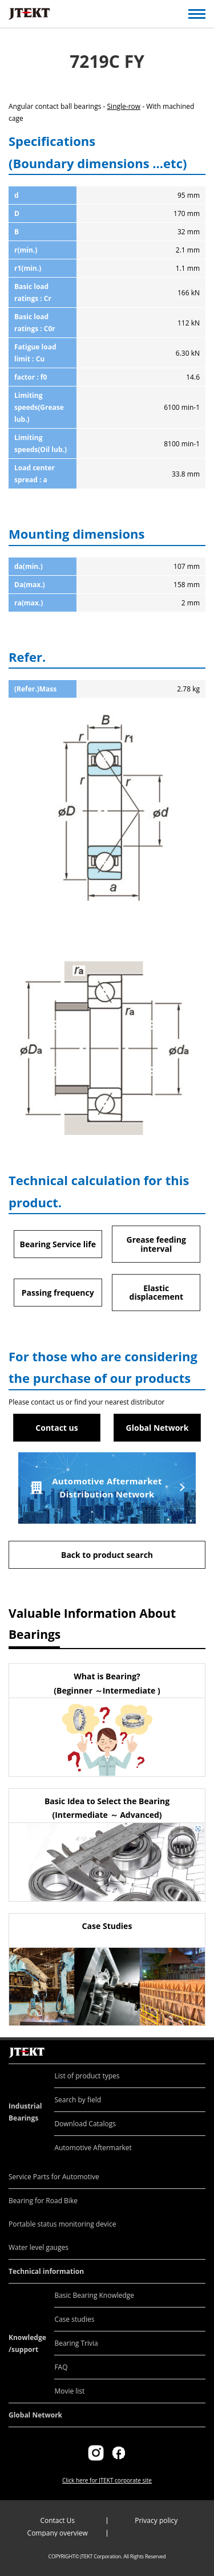  I want to click on Search by field, so click(77, 2100).